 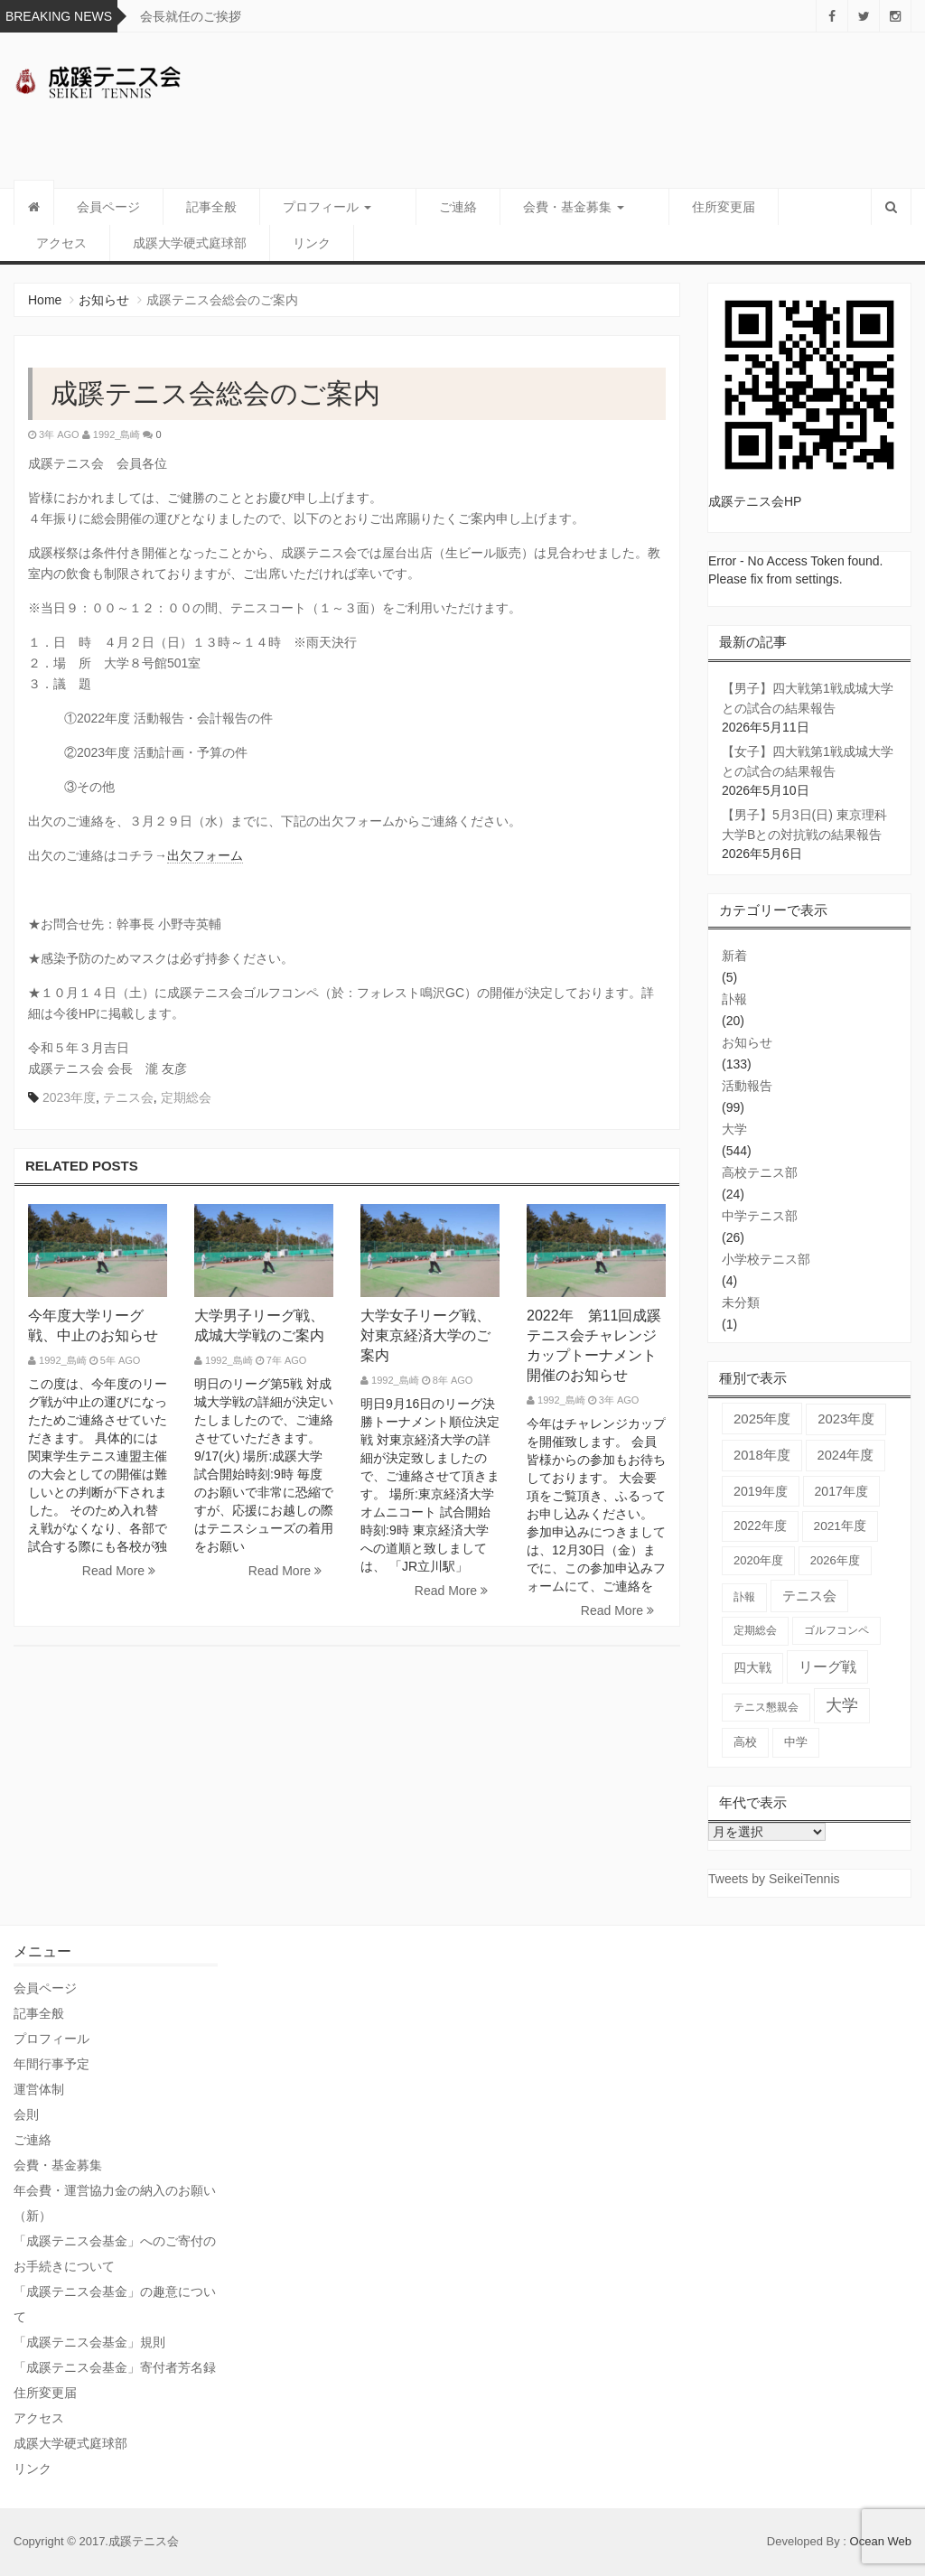 I want to click on 2017年度 [2017年度 (59個の項目)], so click(x=841, y=1491).